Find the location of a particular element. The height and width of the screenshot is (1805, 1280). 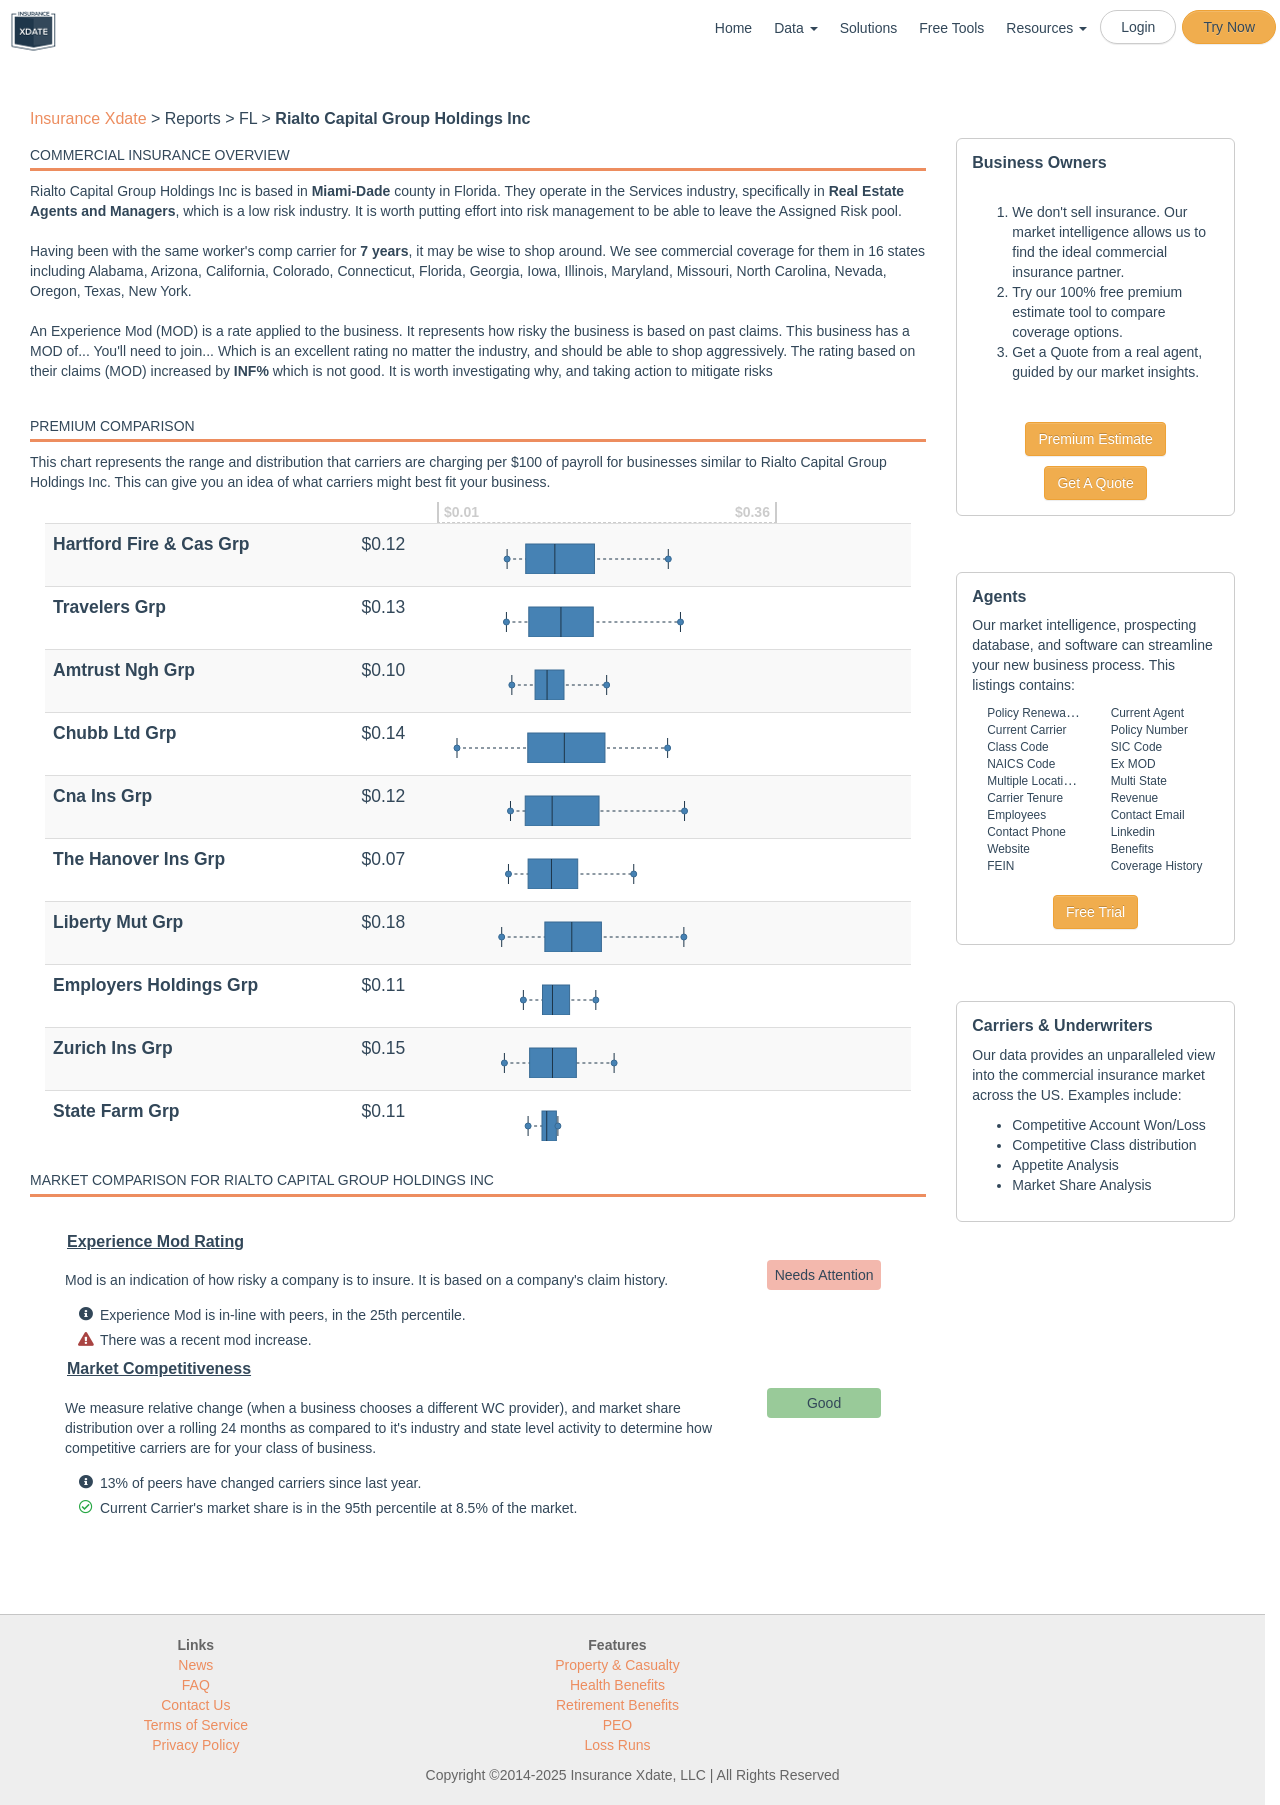

Premium Estimate is located at coordinates (1095, 439).